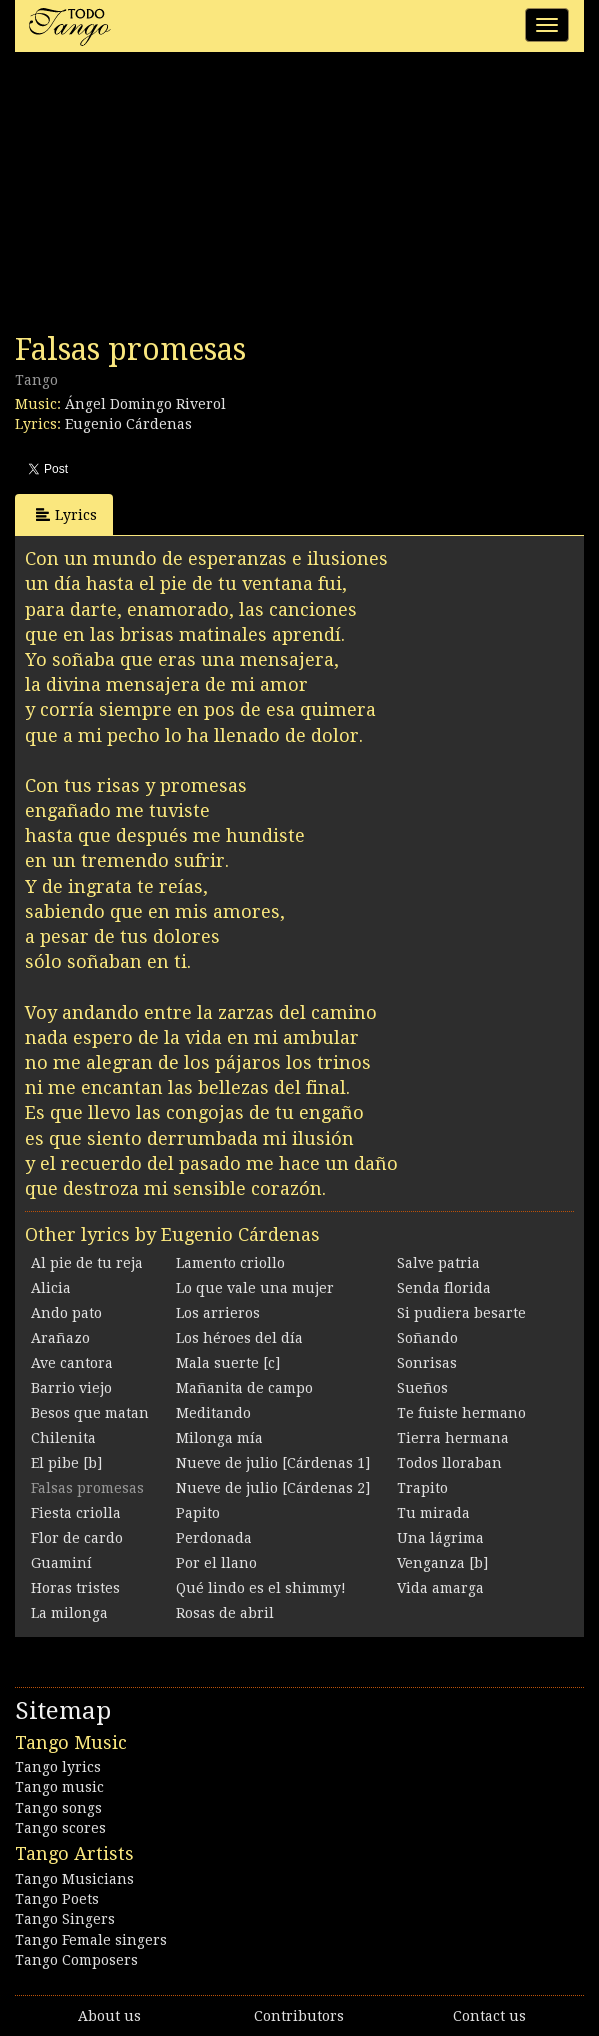 This screenshot has height=2036, width=599. Describe the element at coordinates (422, 1488) in the screenshot. I see `Trapito` at that location.